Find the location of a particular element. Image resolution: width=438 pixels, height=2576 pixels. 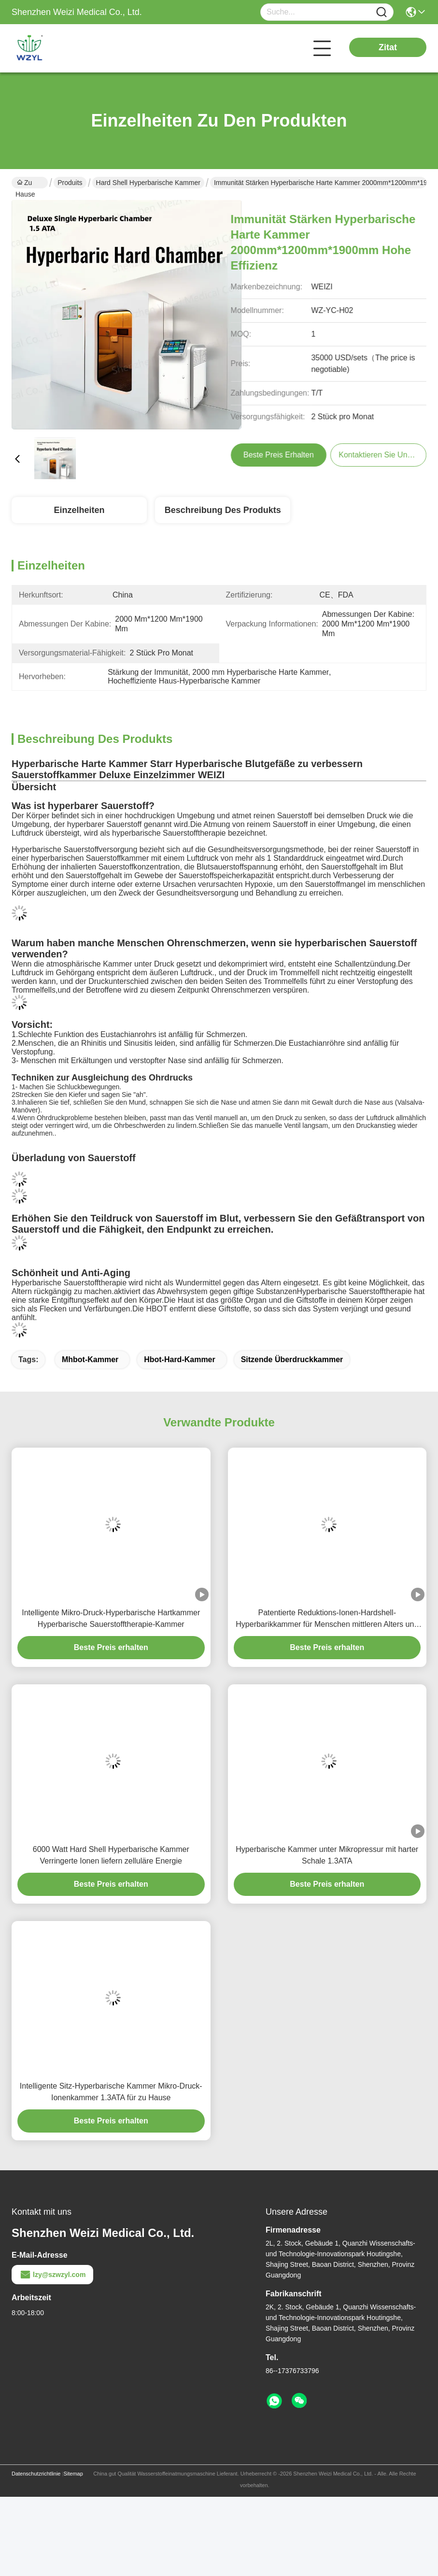

6000 Watt Hard Shell Hyperbarische Kammer Verringerte Ionen liefern zelluläre Energie is located at coordinates (111, 1855).